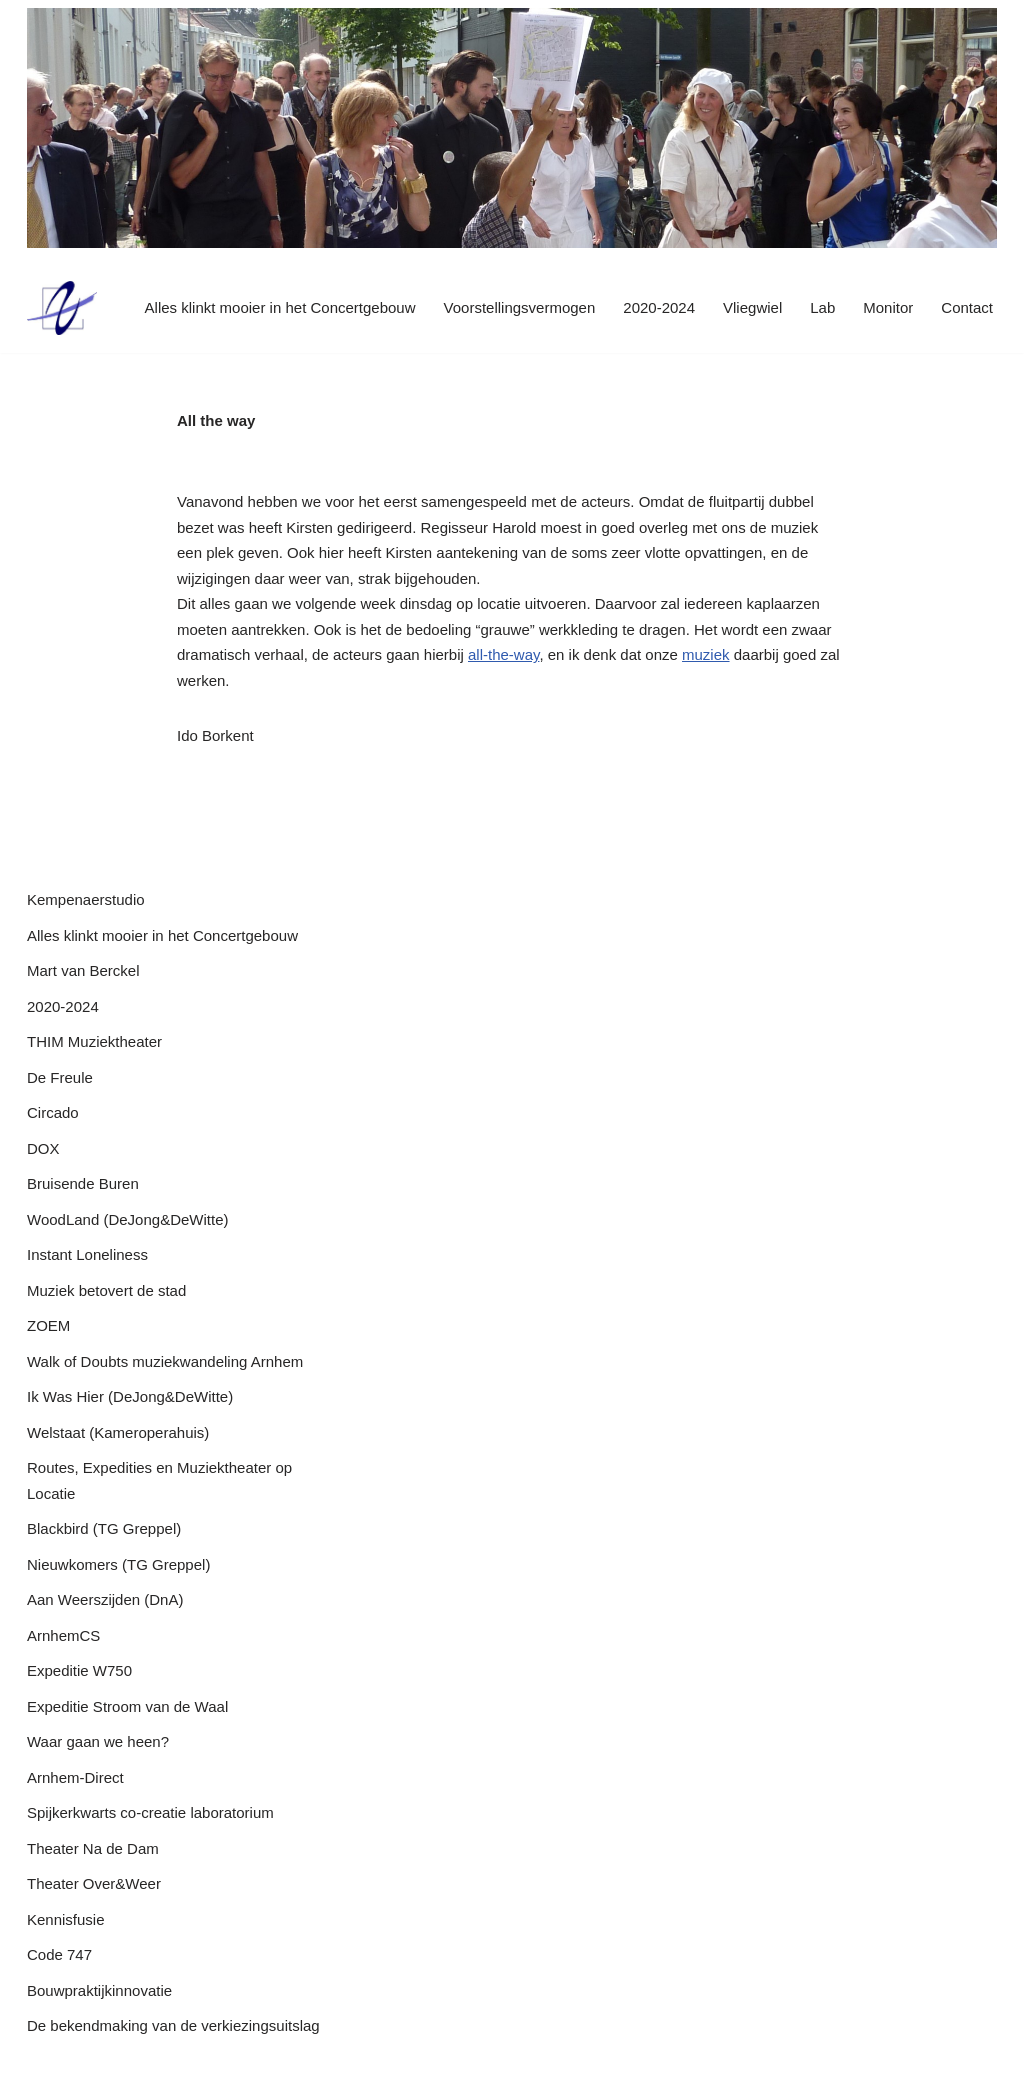  I want to click on Welstaat (Kameroperahuis), so click(118, 1432).